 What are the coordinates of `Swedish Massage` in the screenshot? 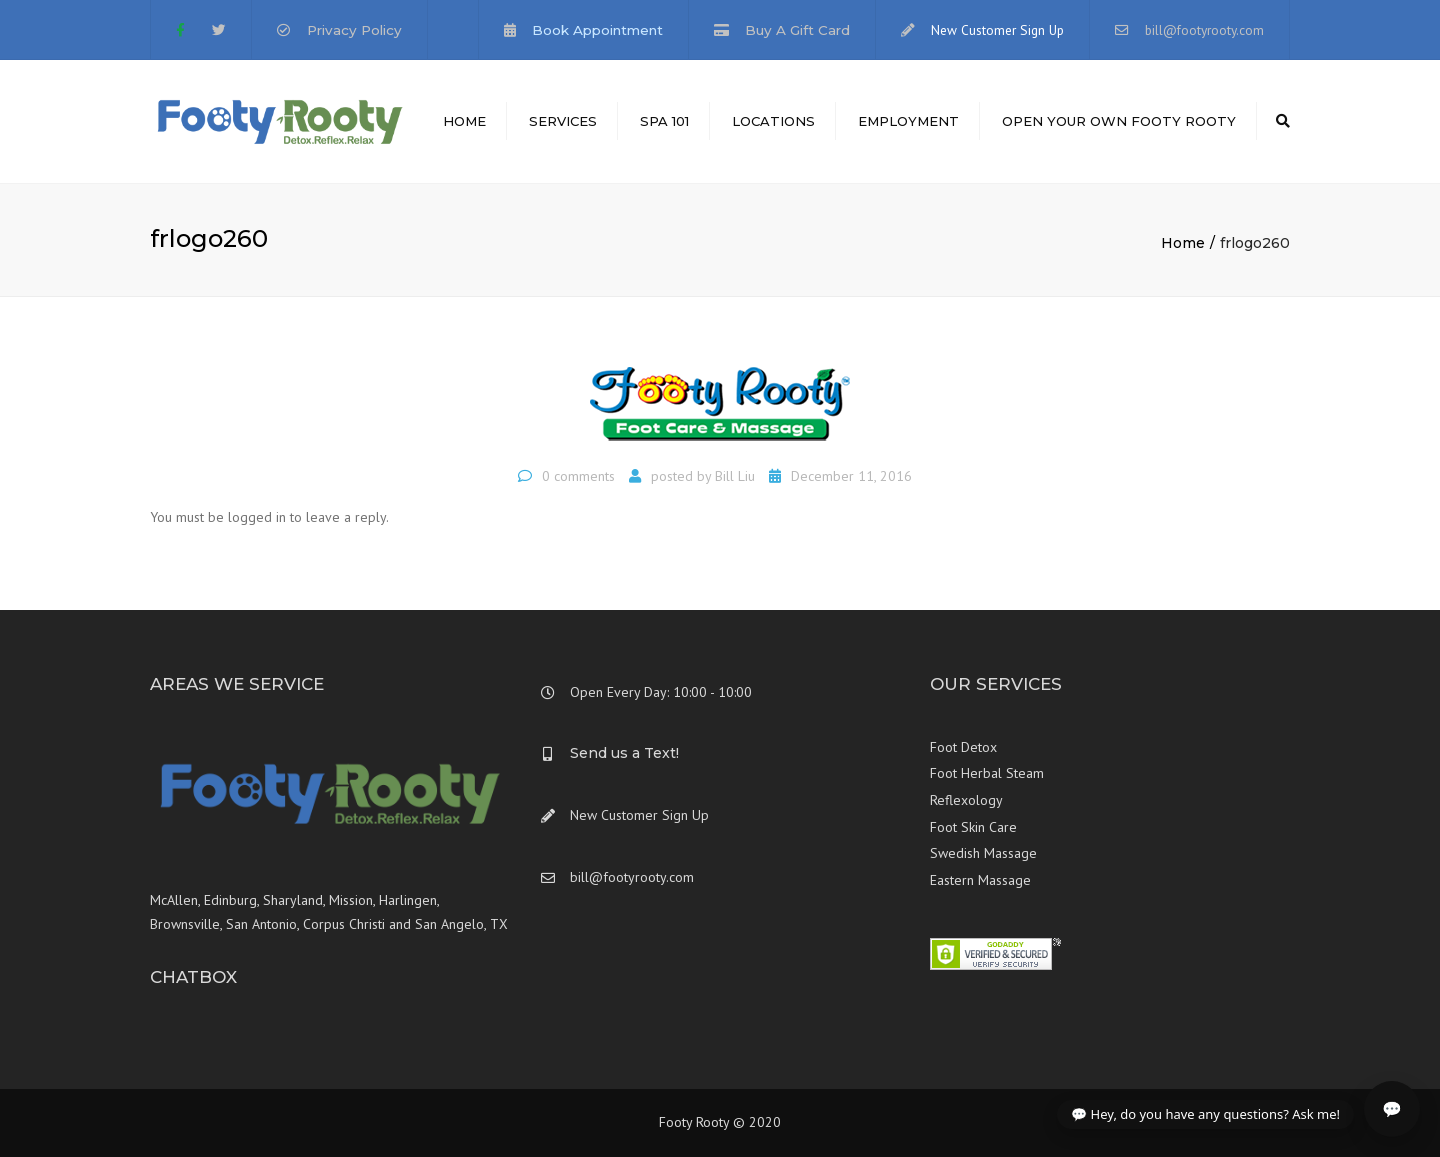 It's located at (983, 853).